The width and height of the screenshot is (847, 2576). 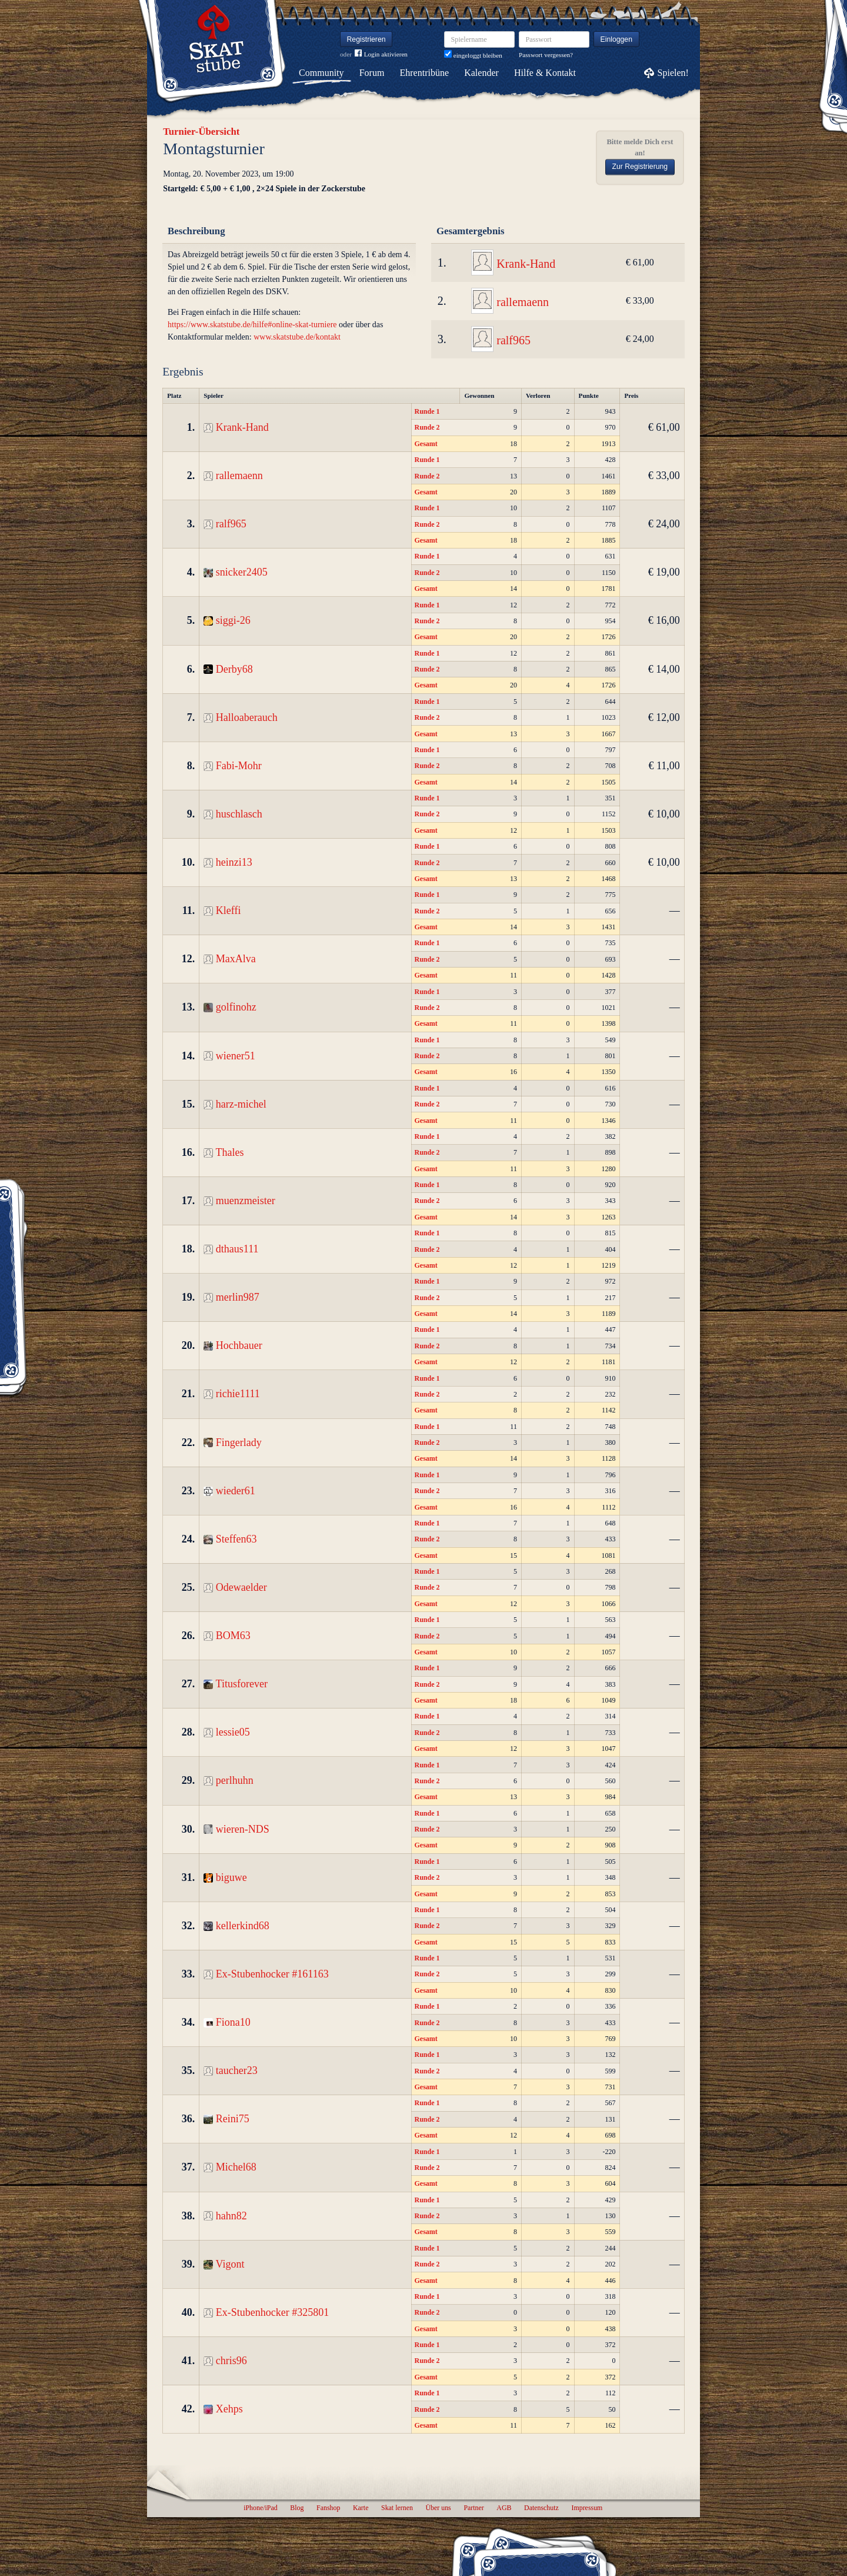 I want to click on Turnier-Übersicht, so click(x=201, y=131).